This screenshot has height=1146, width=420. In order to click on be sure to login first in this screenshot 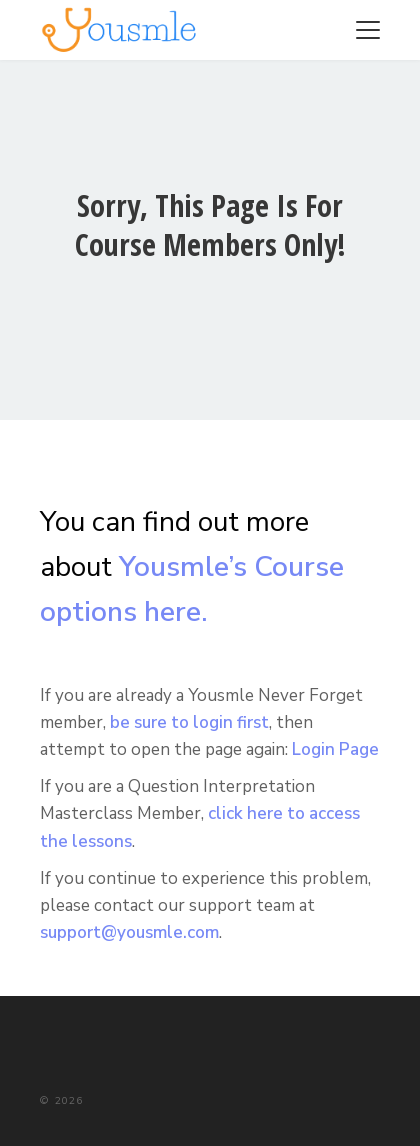, I will do `click(189, 722)`.